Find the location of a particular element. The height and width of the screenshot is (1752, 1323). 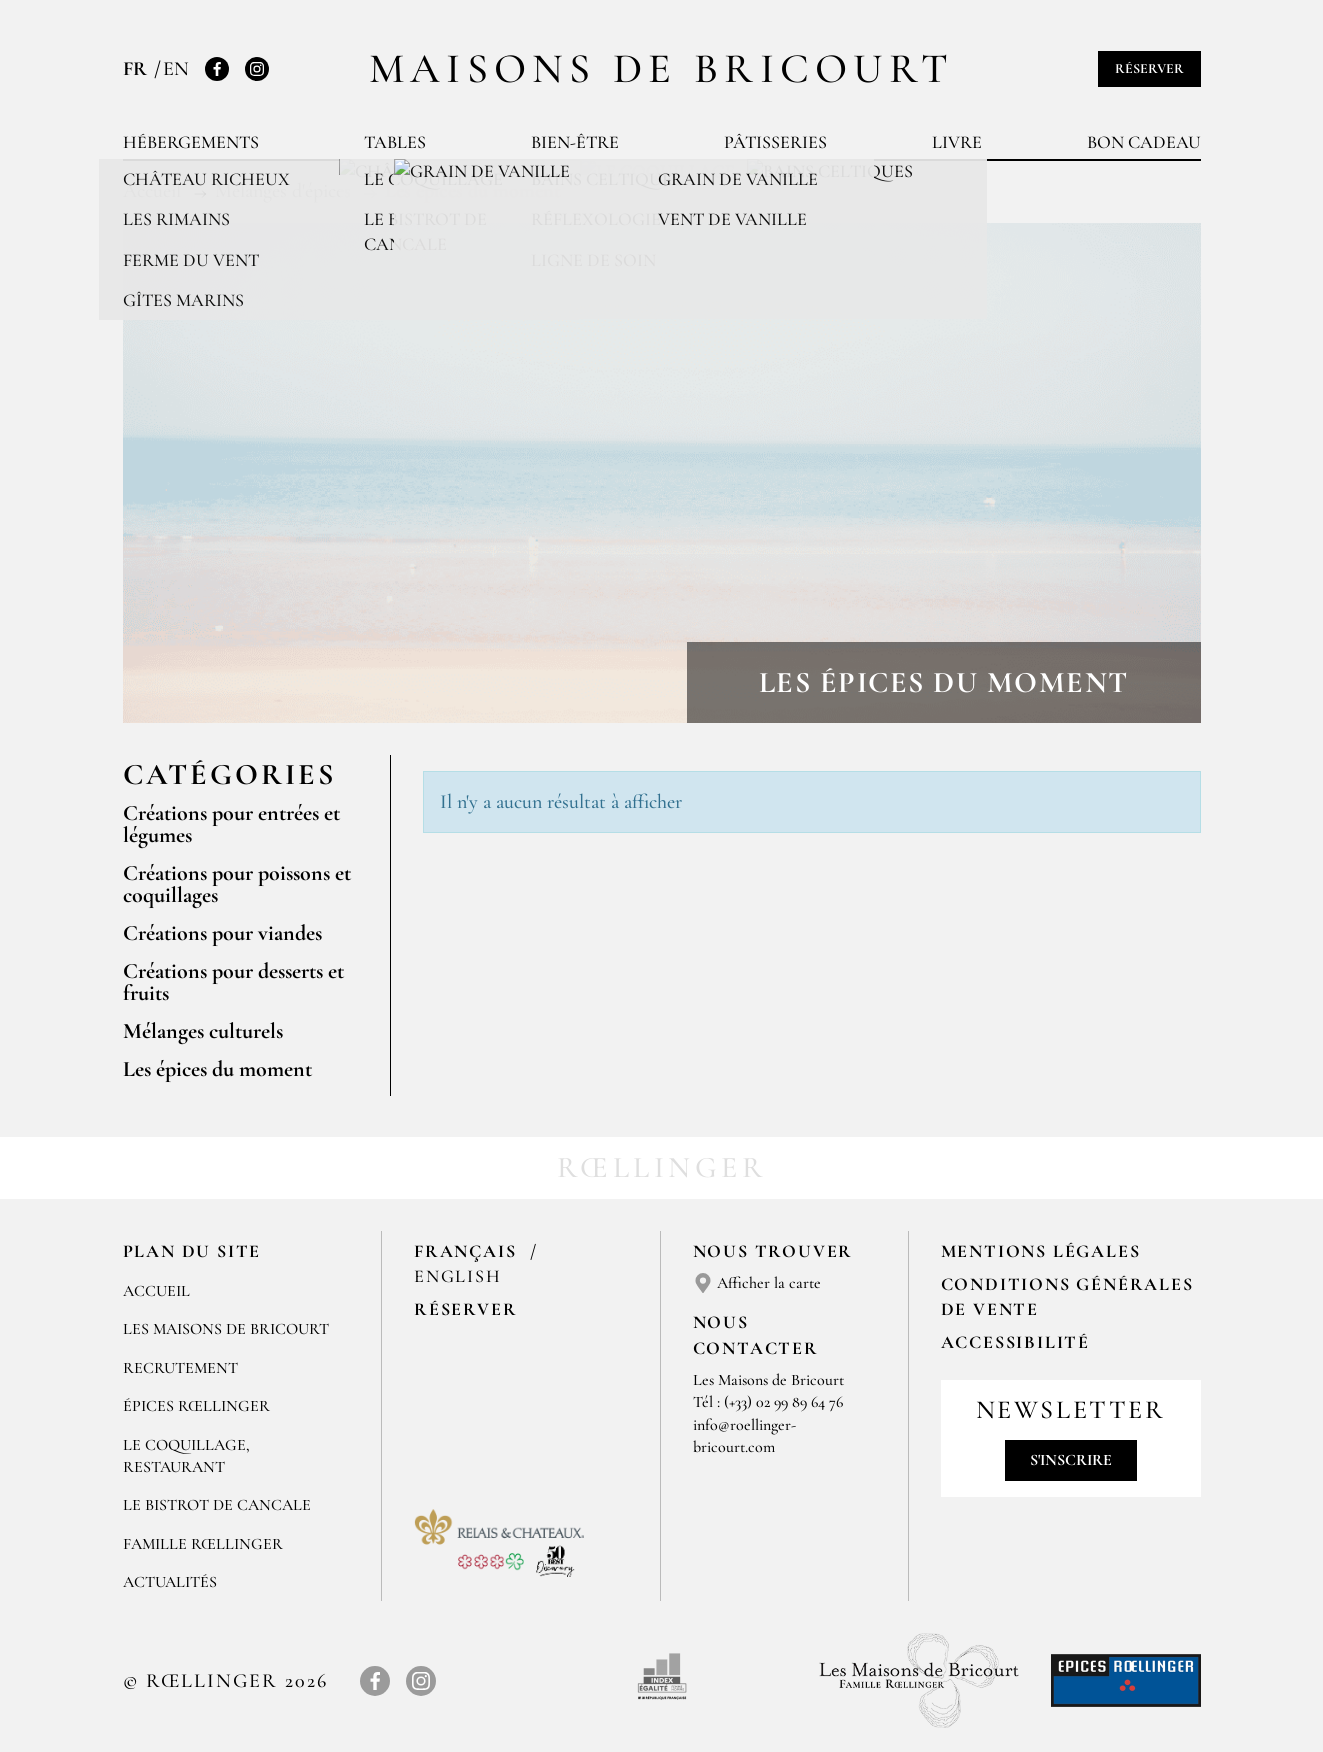

Créations pour desserts et fruits is located at coordinates (233, 982).